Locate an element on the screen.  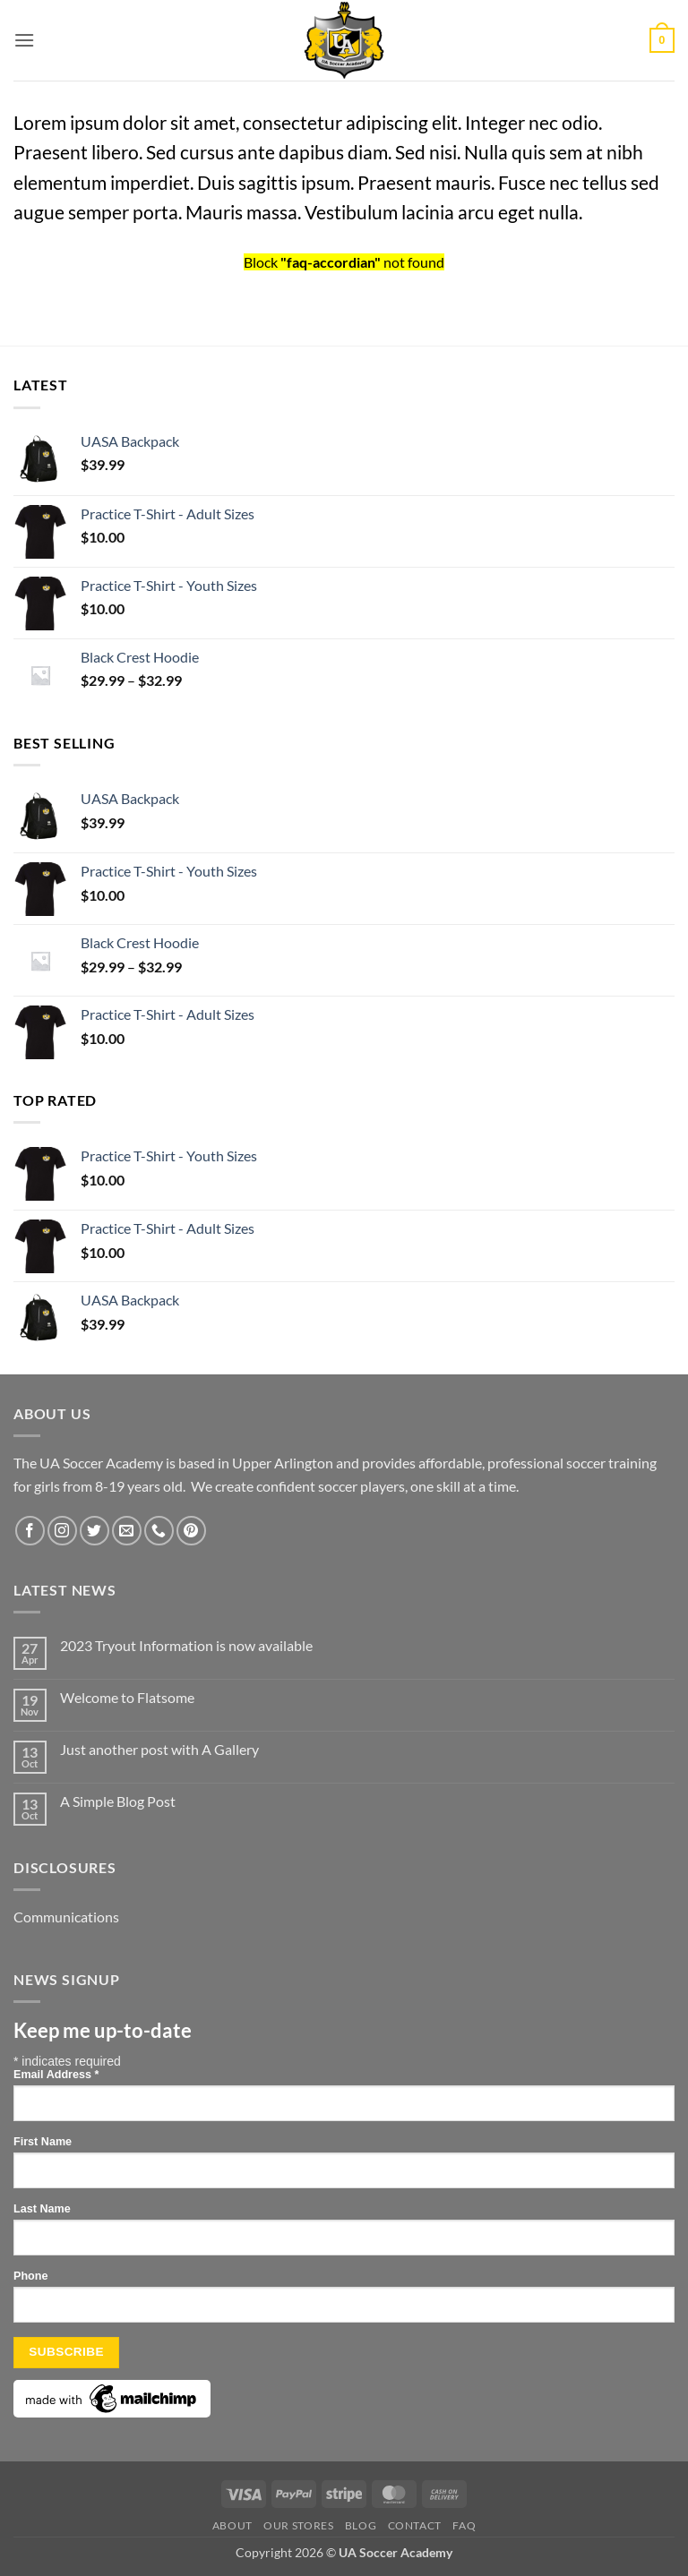
Phone is located at coordinates (30, 2276).